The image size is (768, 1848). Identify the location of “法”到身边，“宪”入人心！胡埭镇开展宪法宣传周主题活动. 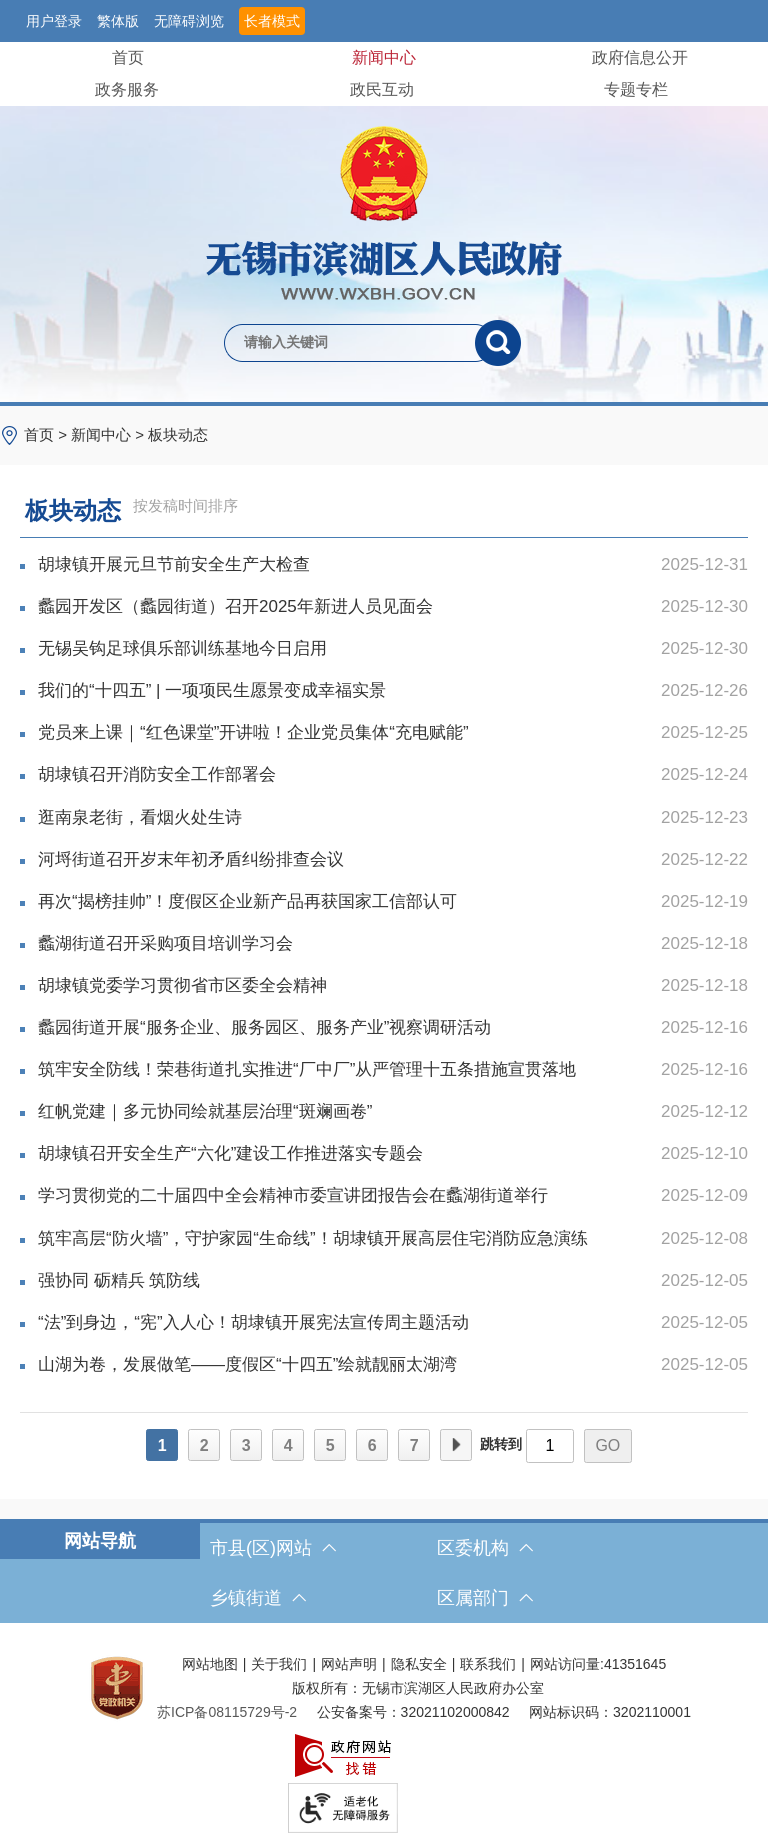
(393, 1323).